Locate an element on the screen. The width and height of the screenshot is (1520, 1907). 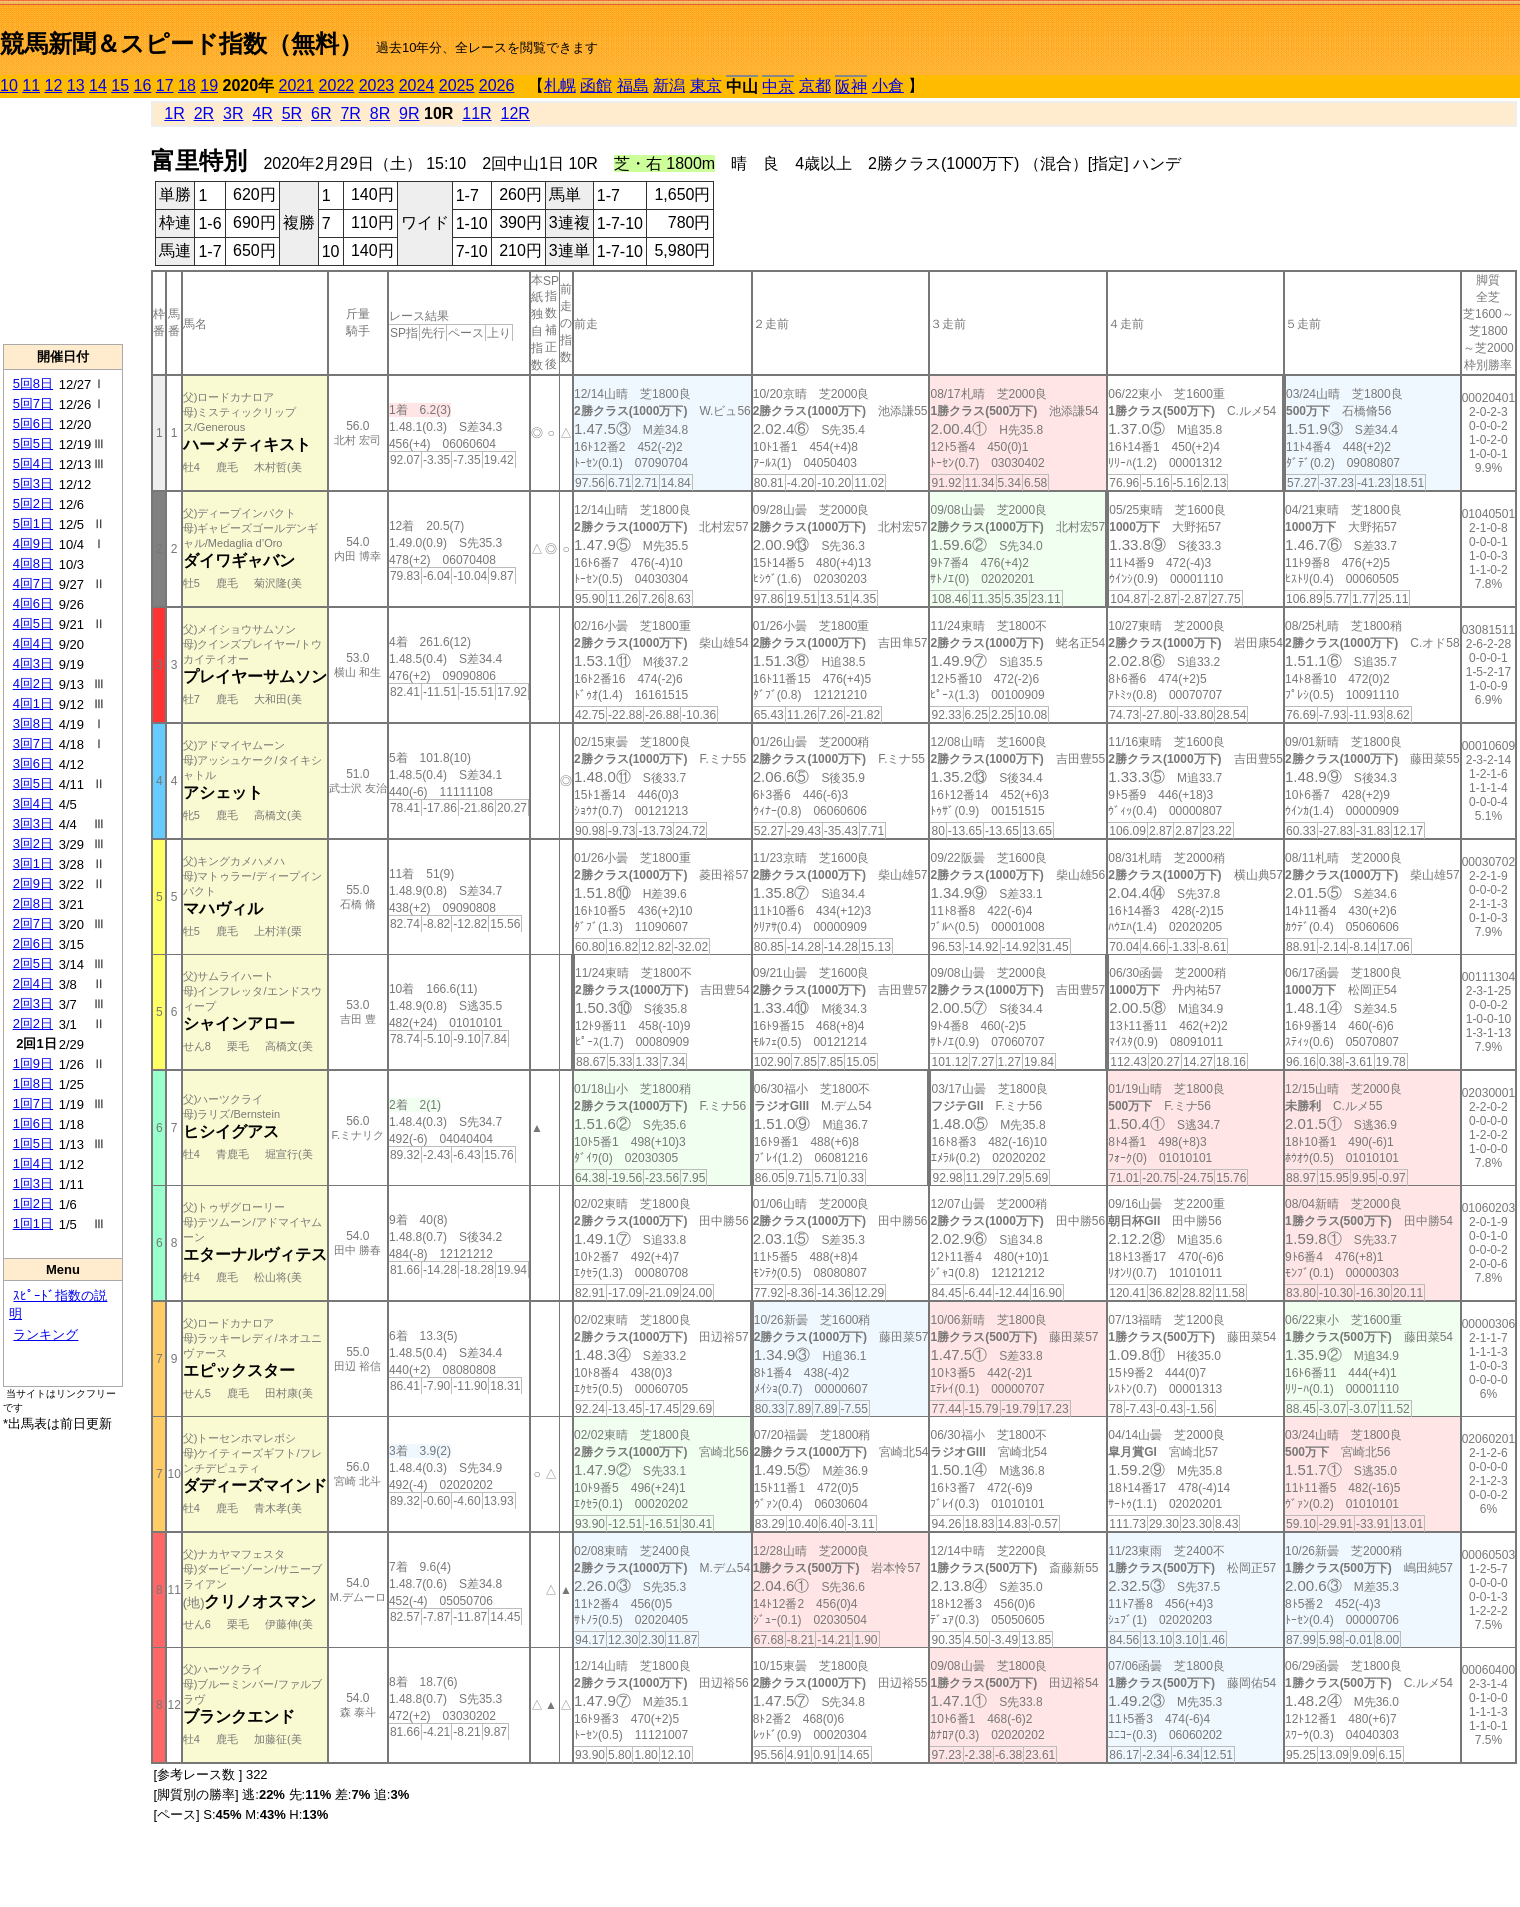
1回7日 is located at coordinates (33, 1103).